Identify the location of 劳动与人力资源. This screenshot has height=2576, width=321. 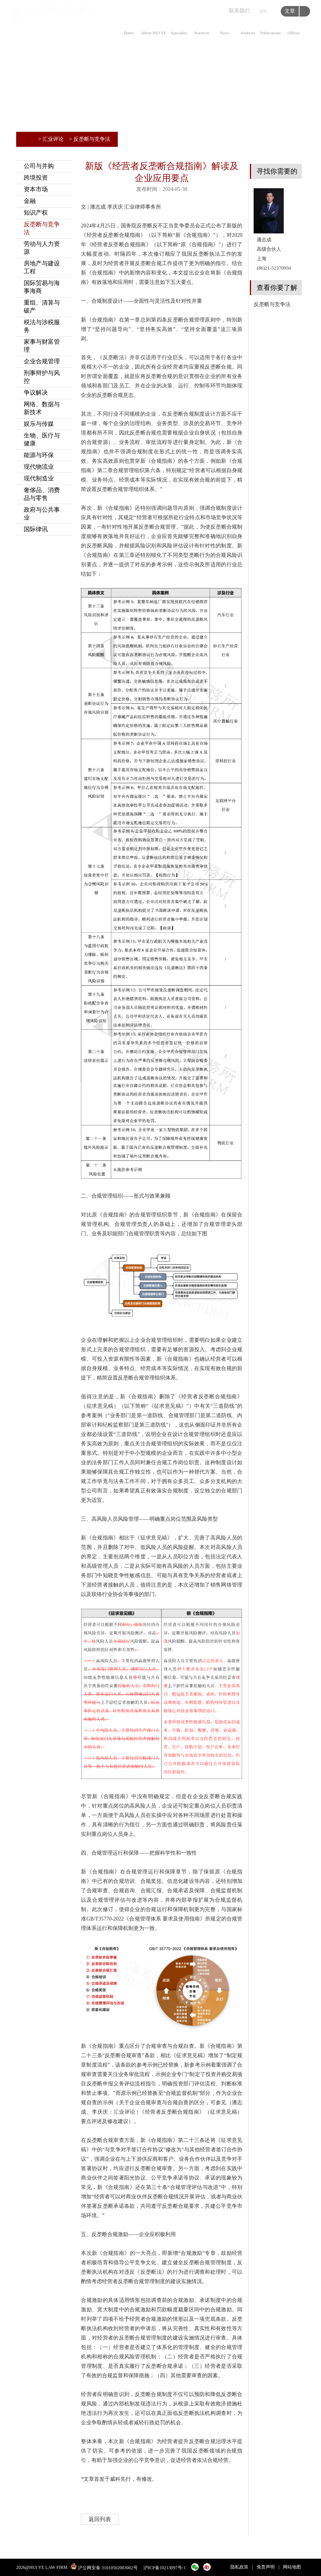
(42, 248).